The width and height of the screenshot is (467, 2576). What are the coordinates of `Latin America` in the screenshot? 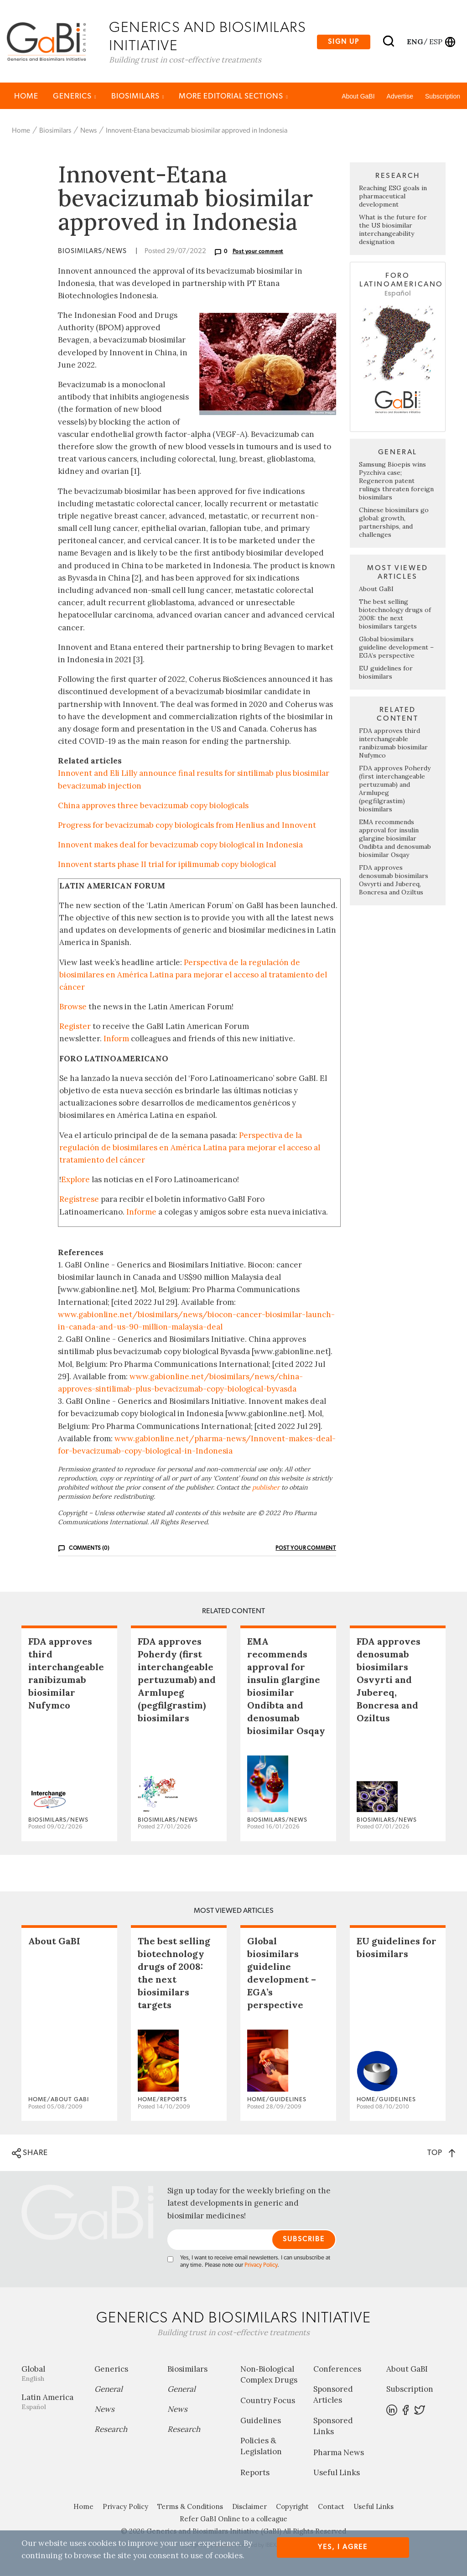 It's located at (51, 2402).